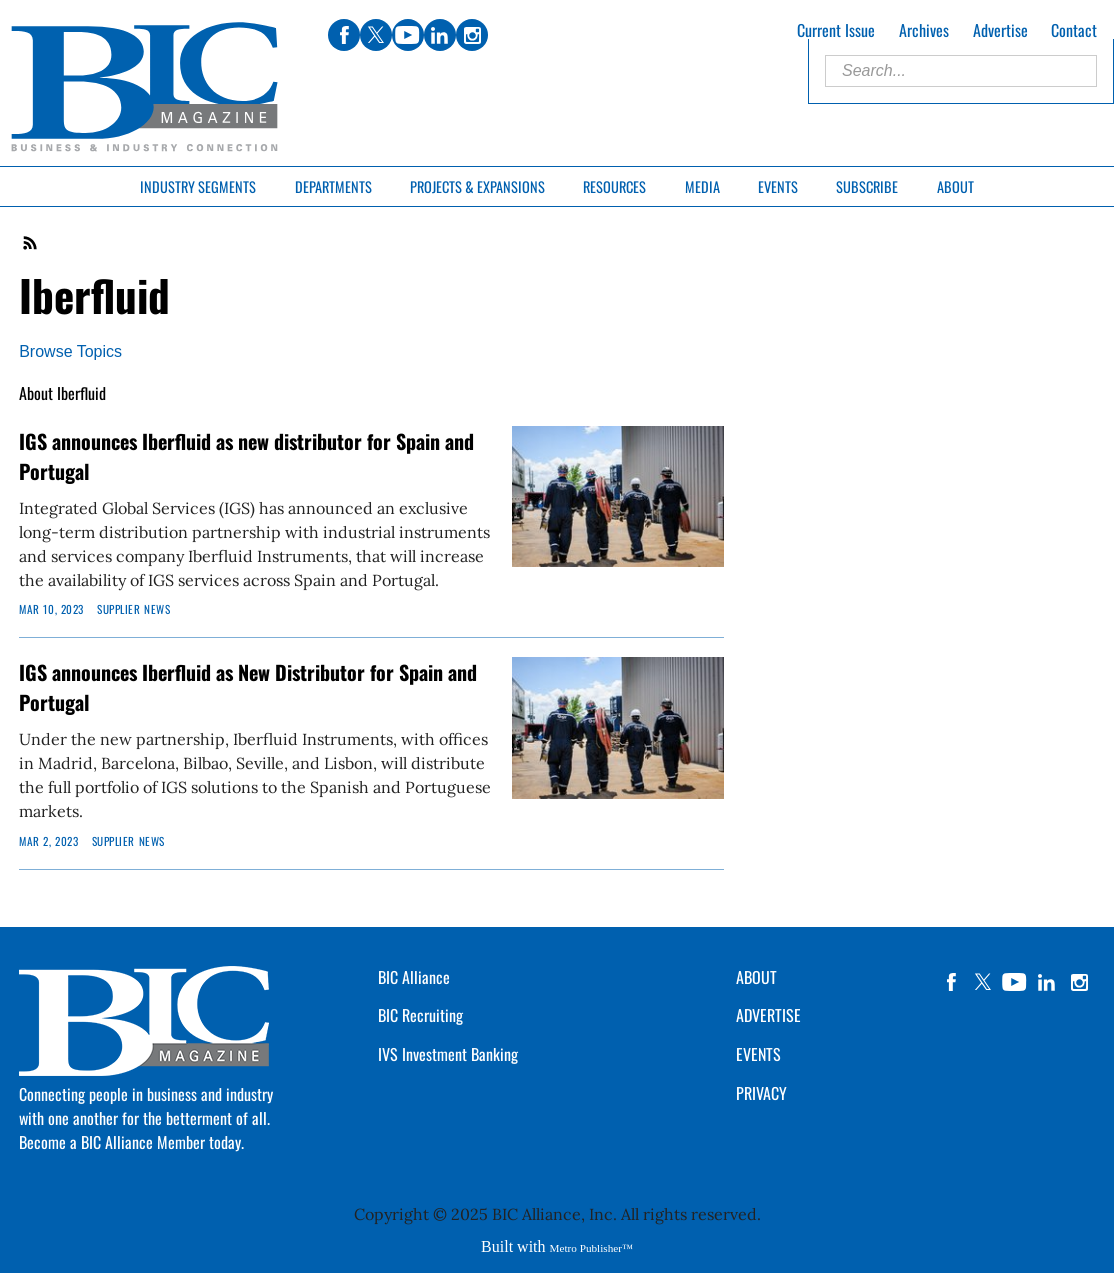 Image resolution: width=1114 pixels, height=1273 pixels. Describe the element at coordinates (1079, 982) in the screenshot. I see `instagram` at that location.